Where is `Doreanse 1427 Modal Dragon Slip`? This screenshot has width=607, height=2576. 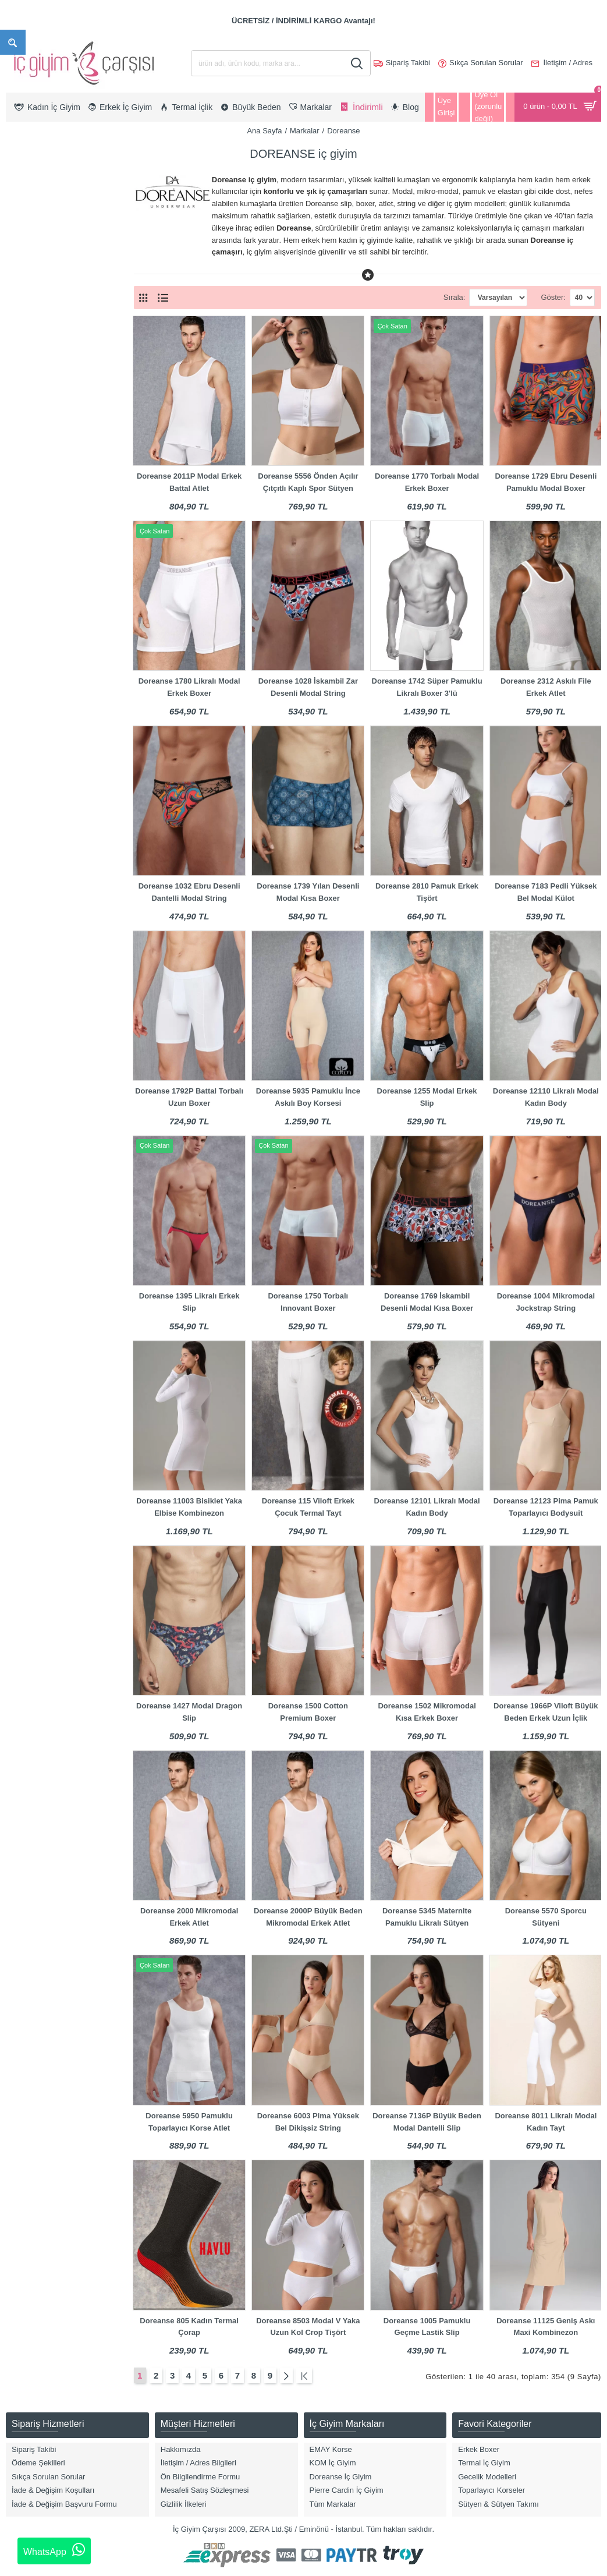 Doreanse 1427 Modal Dragon Slip is located at coordinates (189, 1711).